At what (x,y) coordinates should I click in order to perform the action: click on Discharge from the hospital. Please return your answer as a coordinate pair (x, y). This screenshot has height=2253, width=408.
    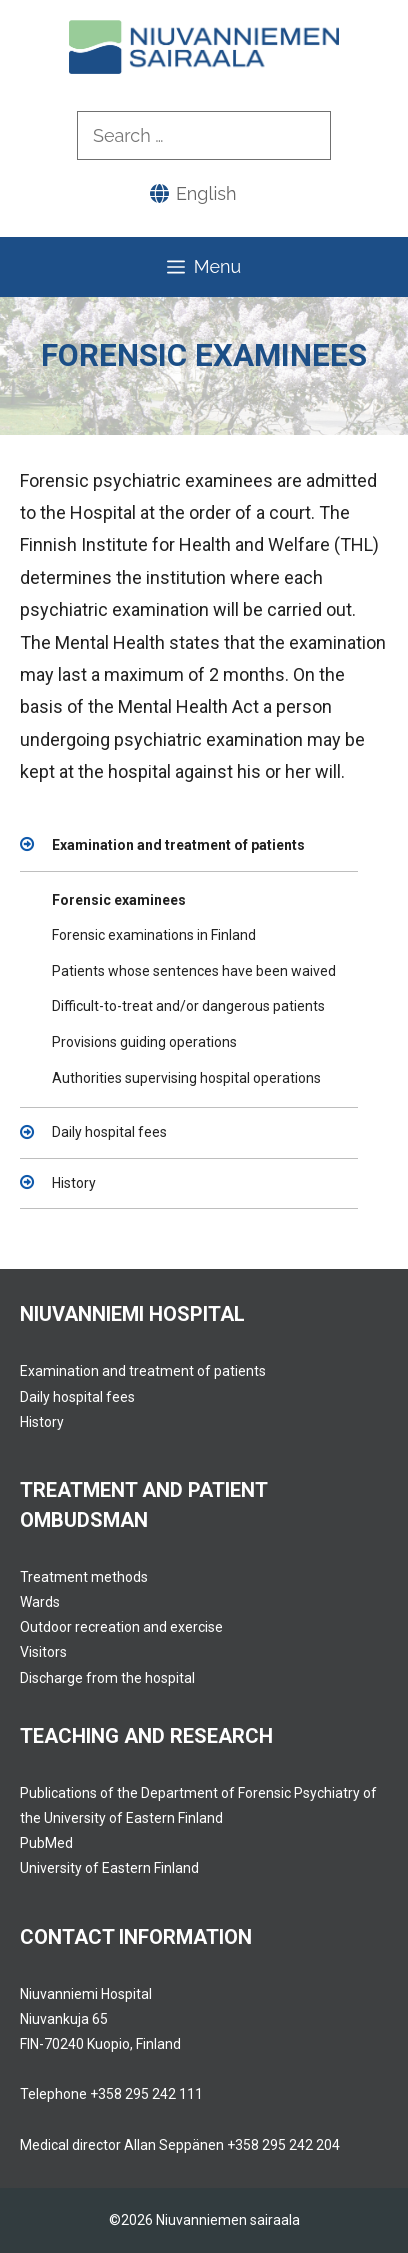
    Looking at the image, I should click on (107, 1678).